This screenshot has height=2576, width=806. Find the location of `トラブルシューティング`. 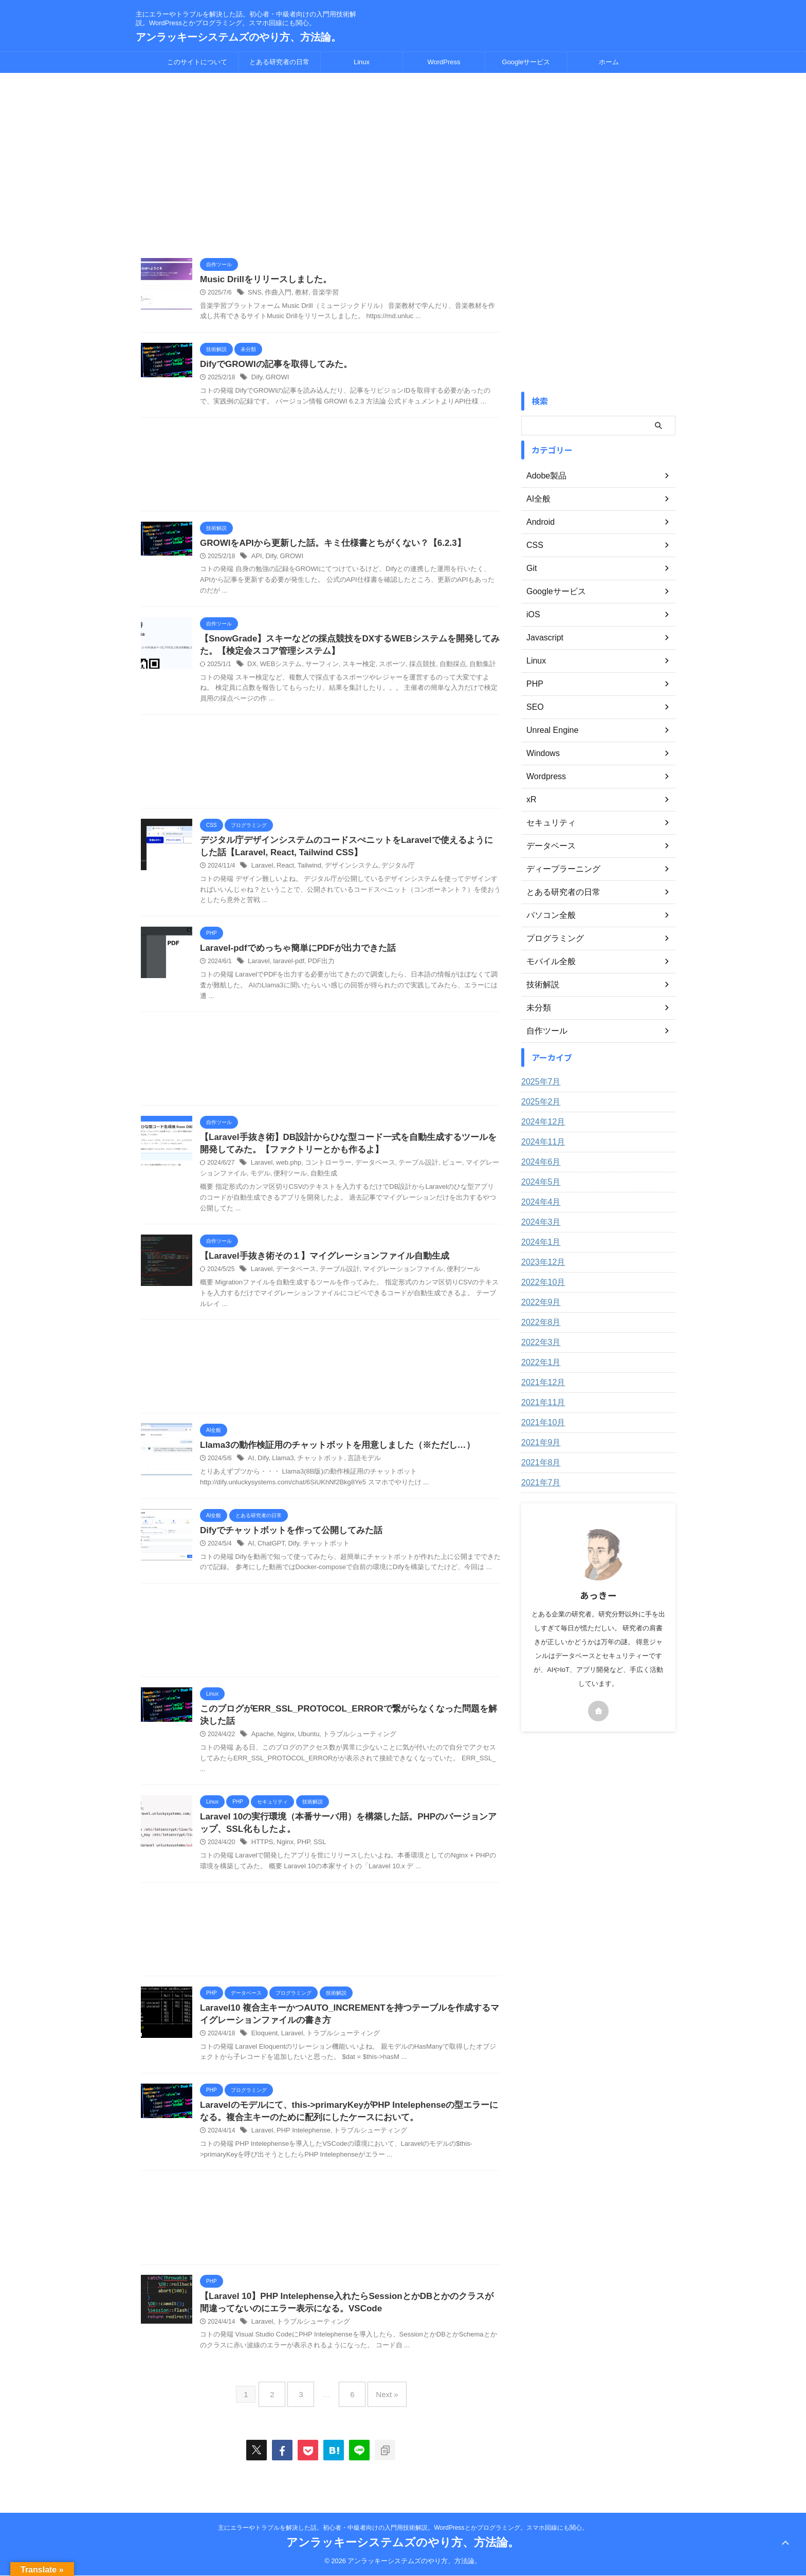

トラブルシューティング is located at coordinates (352, 1747).